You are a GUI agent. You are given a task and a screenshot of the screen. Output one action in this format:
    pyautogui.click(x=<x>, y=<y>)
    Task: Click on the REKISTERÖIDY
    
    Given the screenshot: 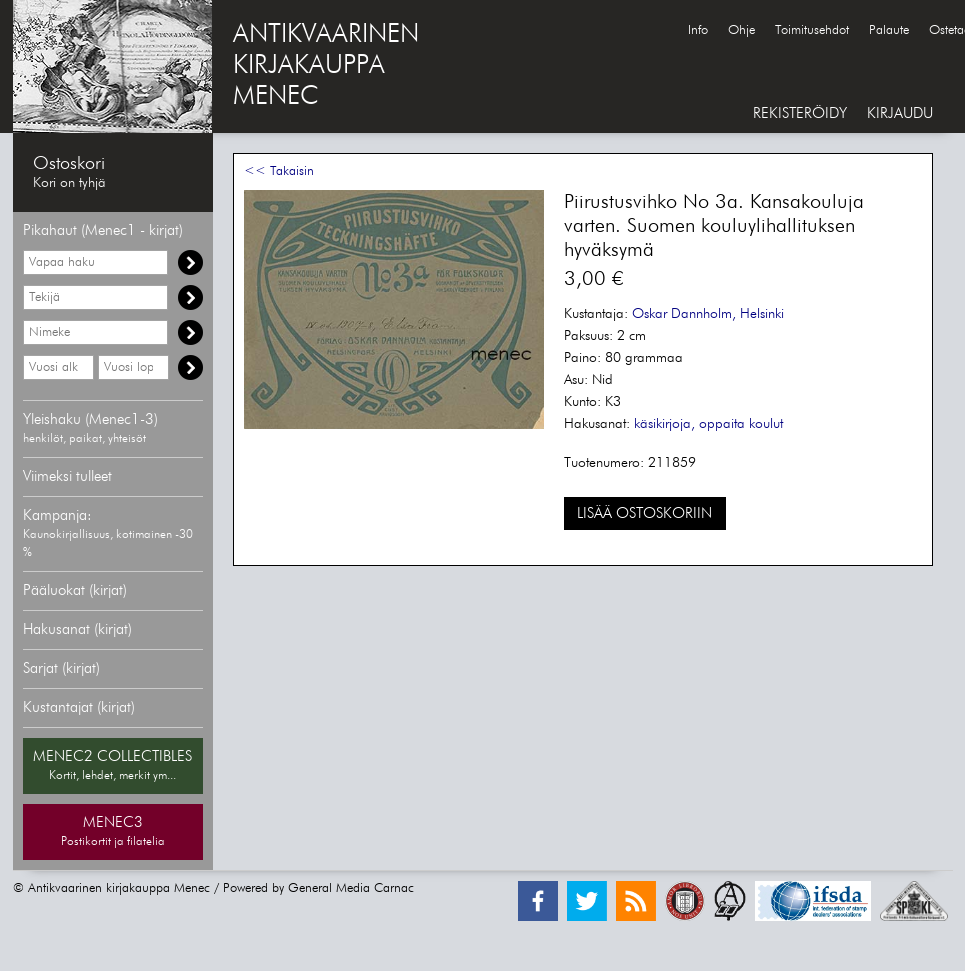 What is the action you would take?
    pyautogui.click(x=800, y=113)
    